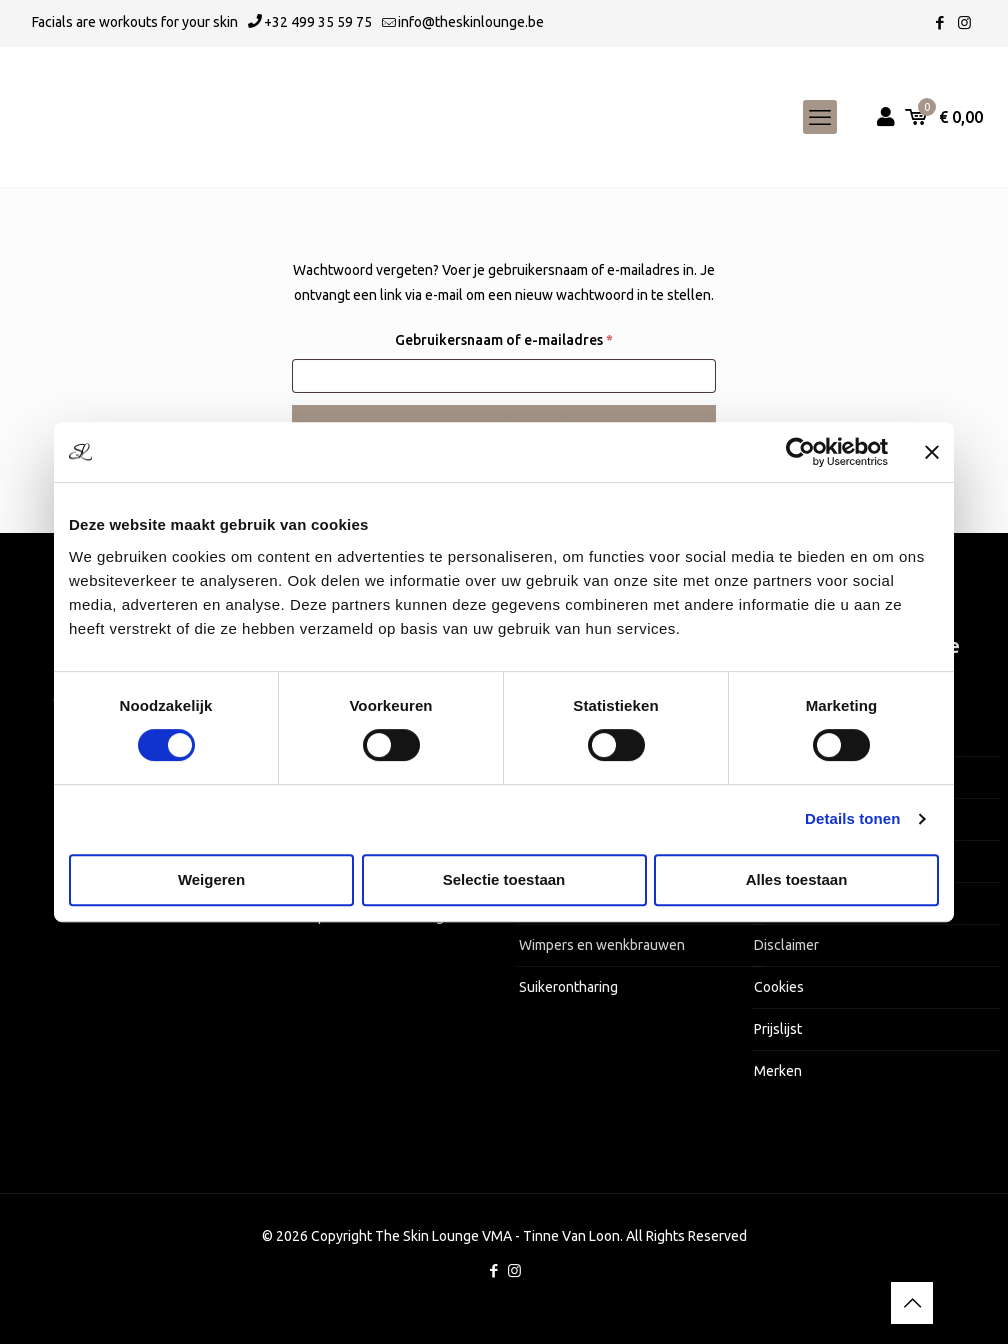 The width and height of the screenshot is (1008, 1344). What do you see at coordinates (800, 452) in the screenshot?
I see `[Cookiebot van Usercentrics - opent in een nieuw venster]` at bounding box center [800, 452].